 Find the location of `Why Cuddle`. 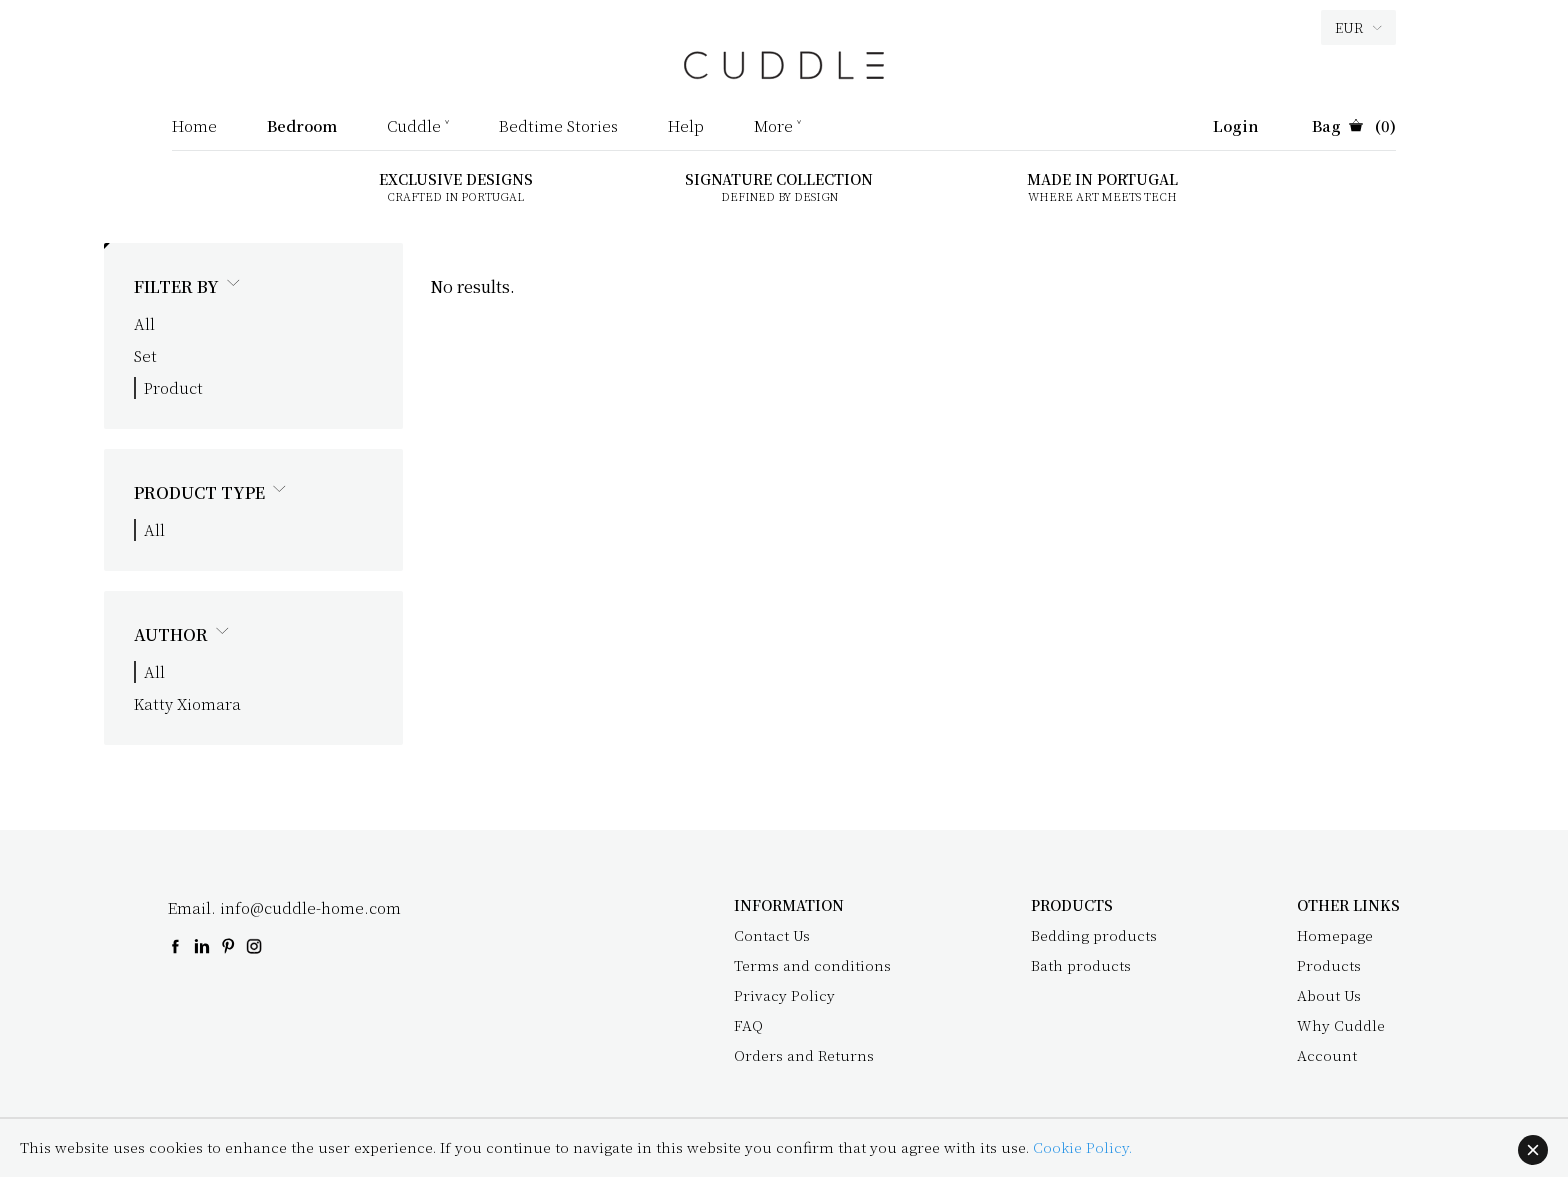

Why Cuddle is located at coordinates (1341, 1025).